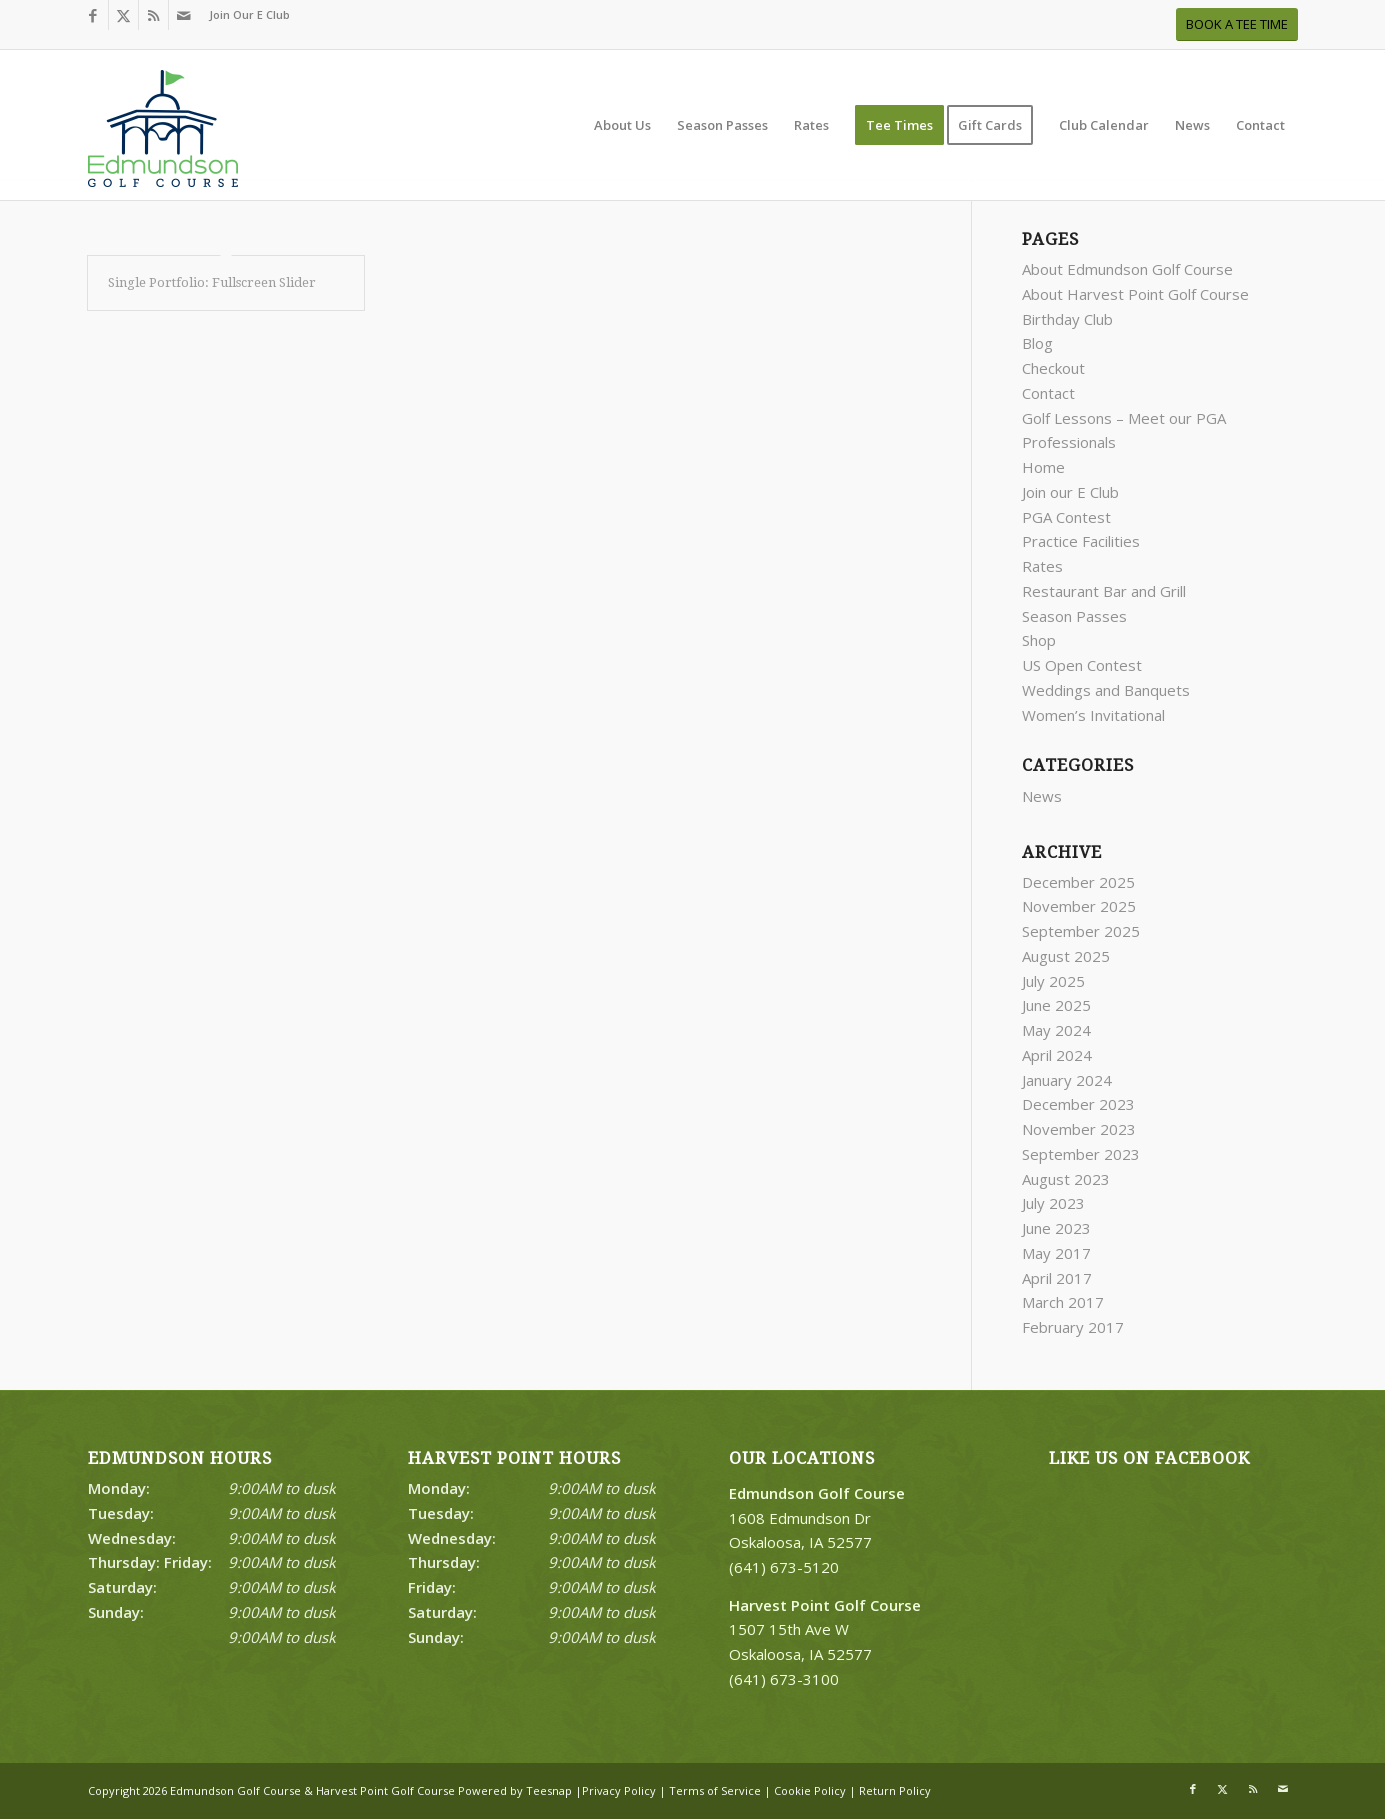  I want to click on News, so click(1042, 796).